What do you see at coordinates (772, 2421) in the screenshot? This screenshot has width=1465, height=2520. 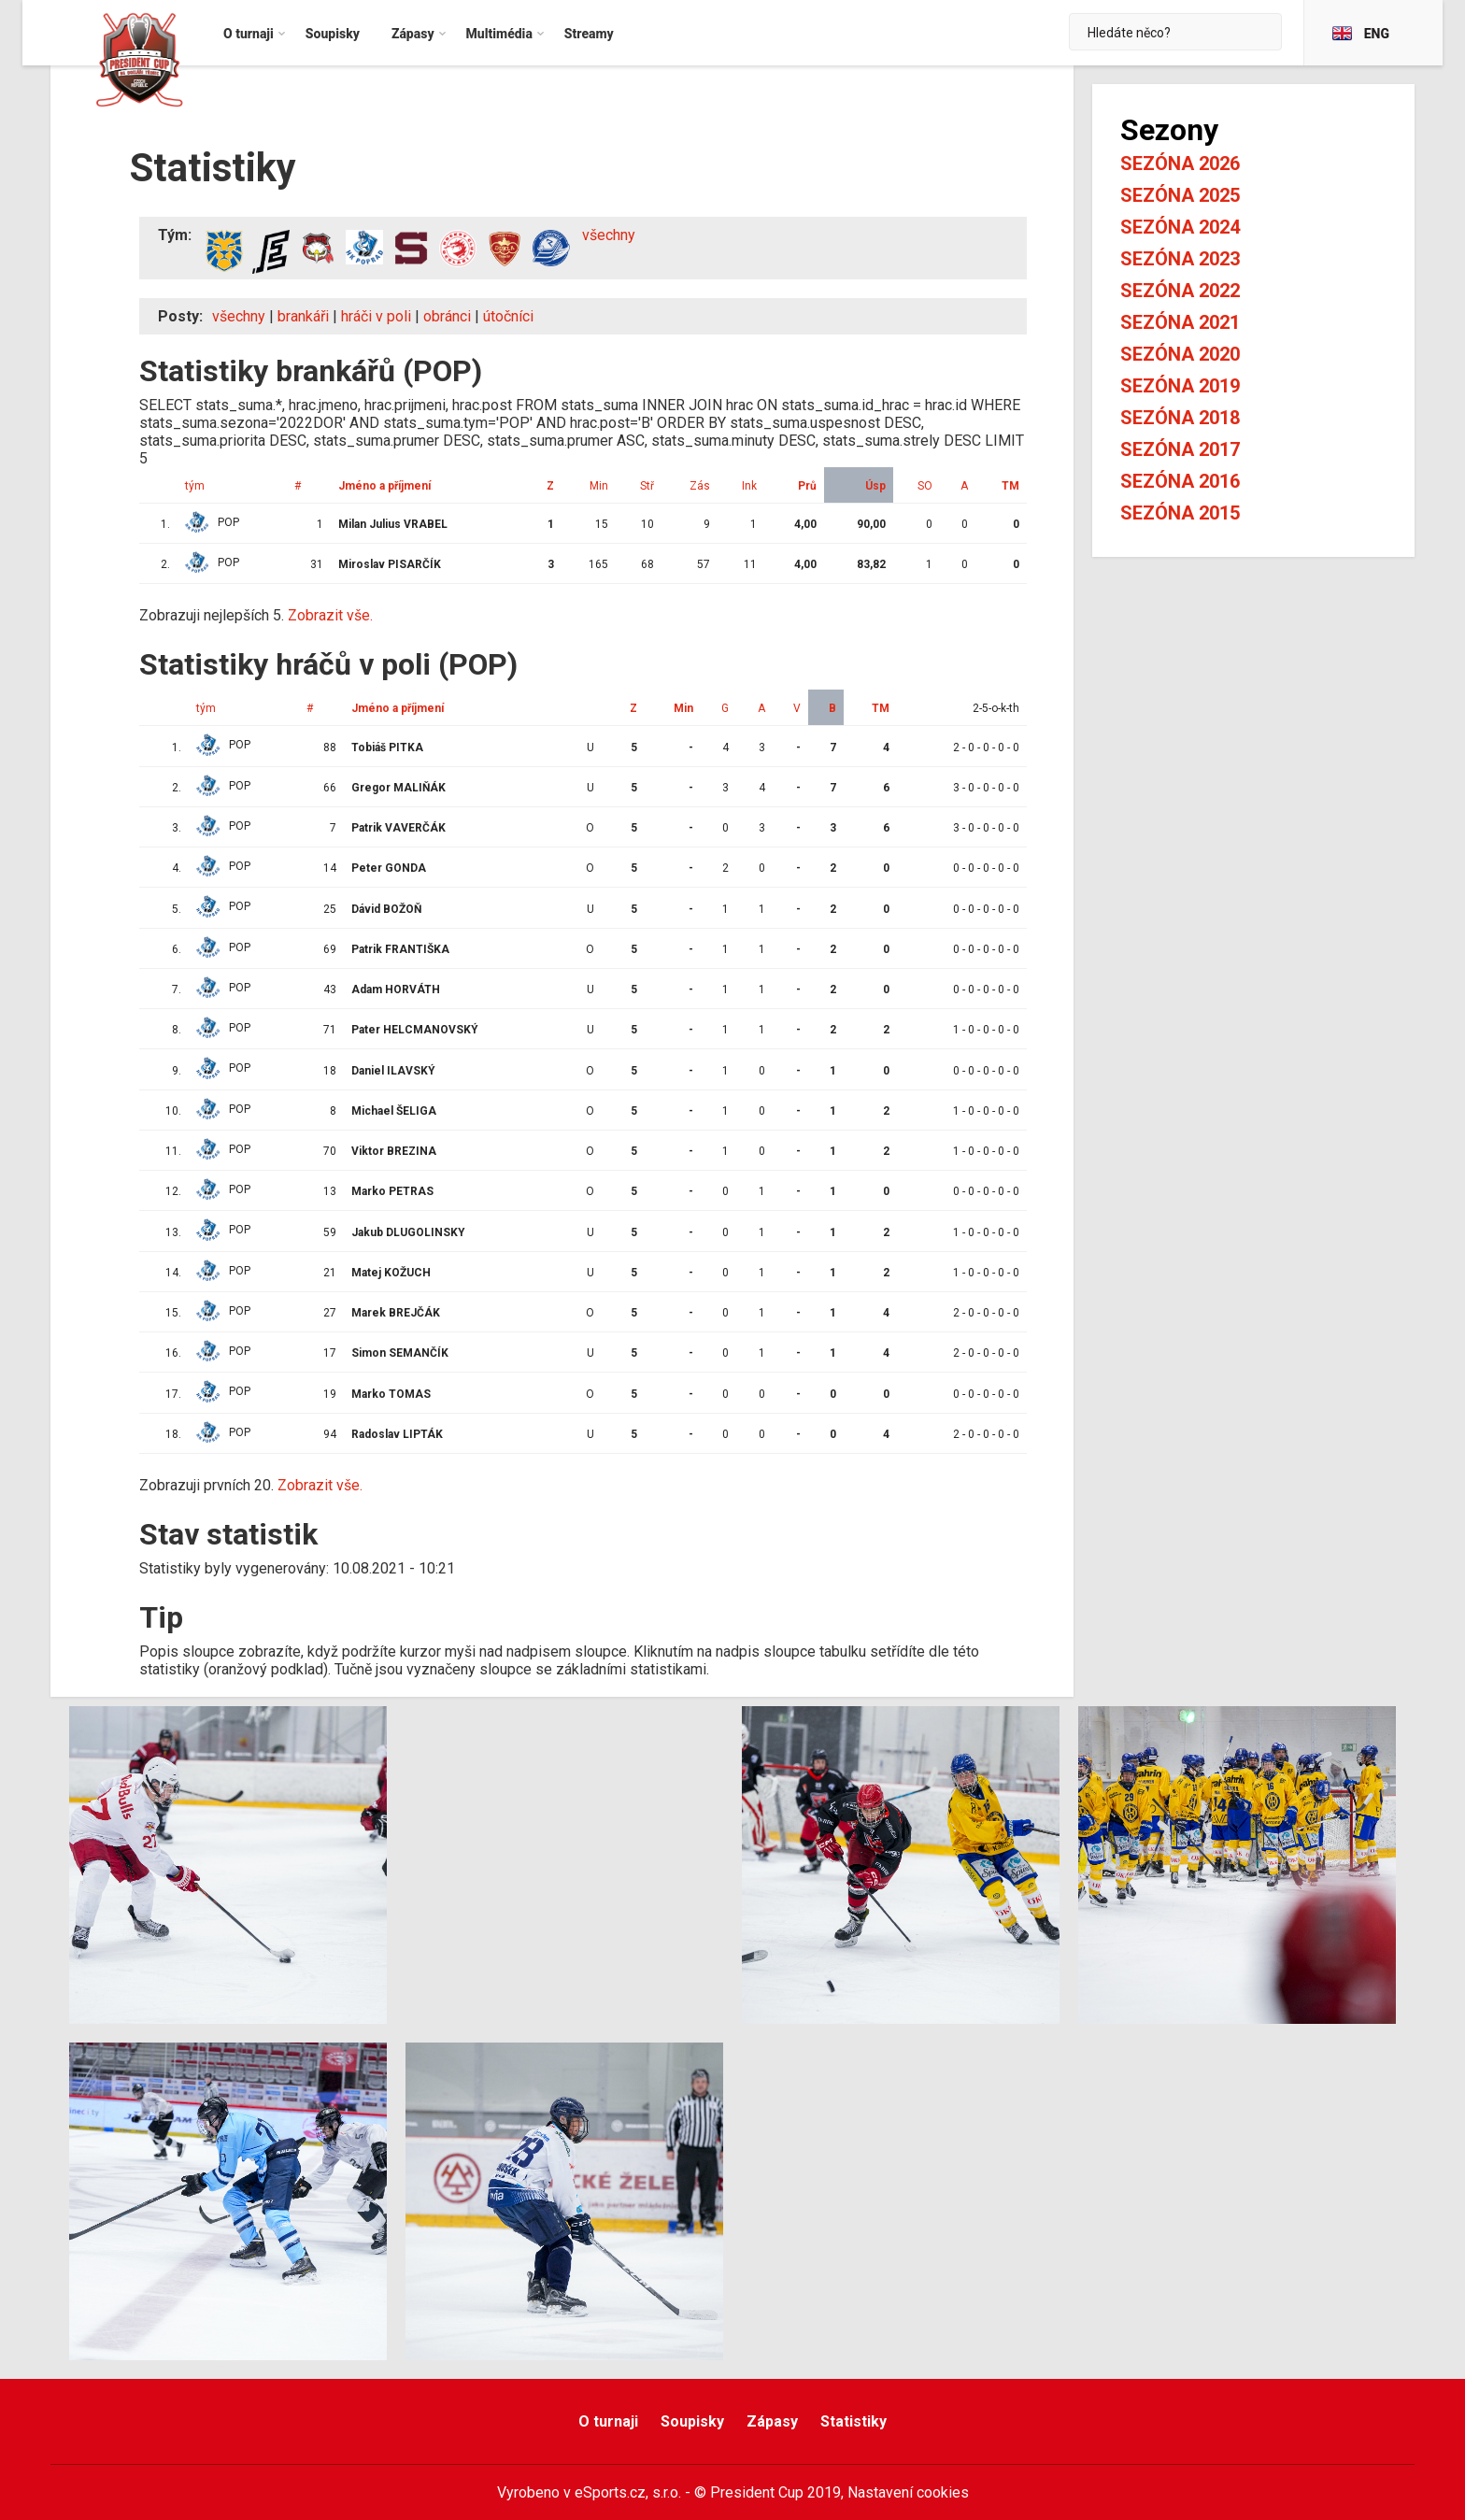 I see `Zápasy` at bounding box center [772, 2421].